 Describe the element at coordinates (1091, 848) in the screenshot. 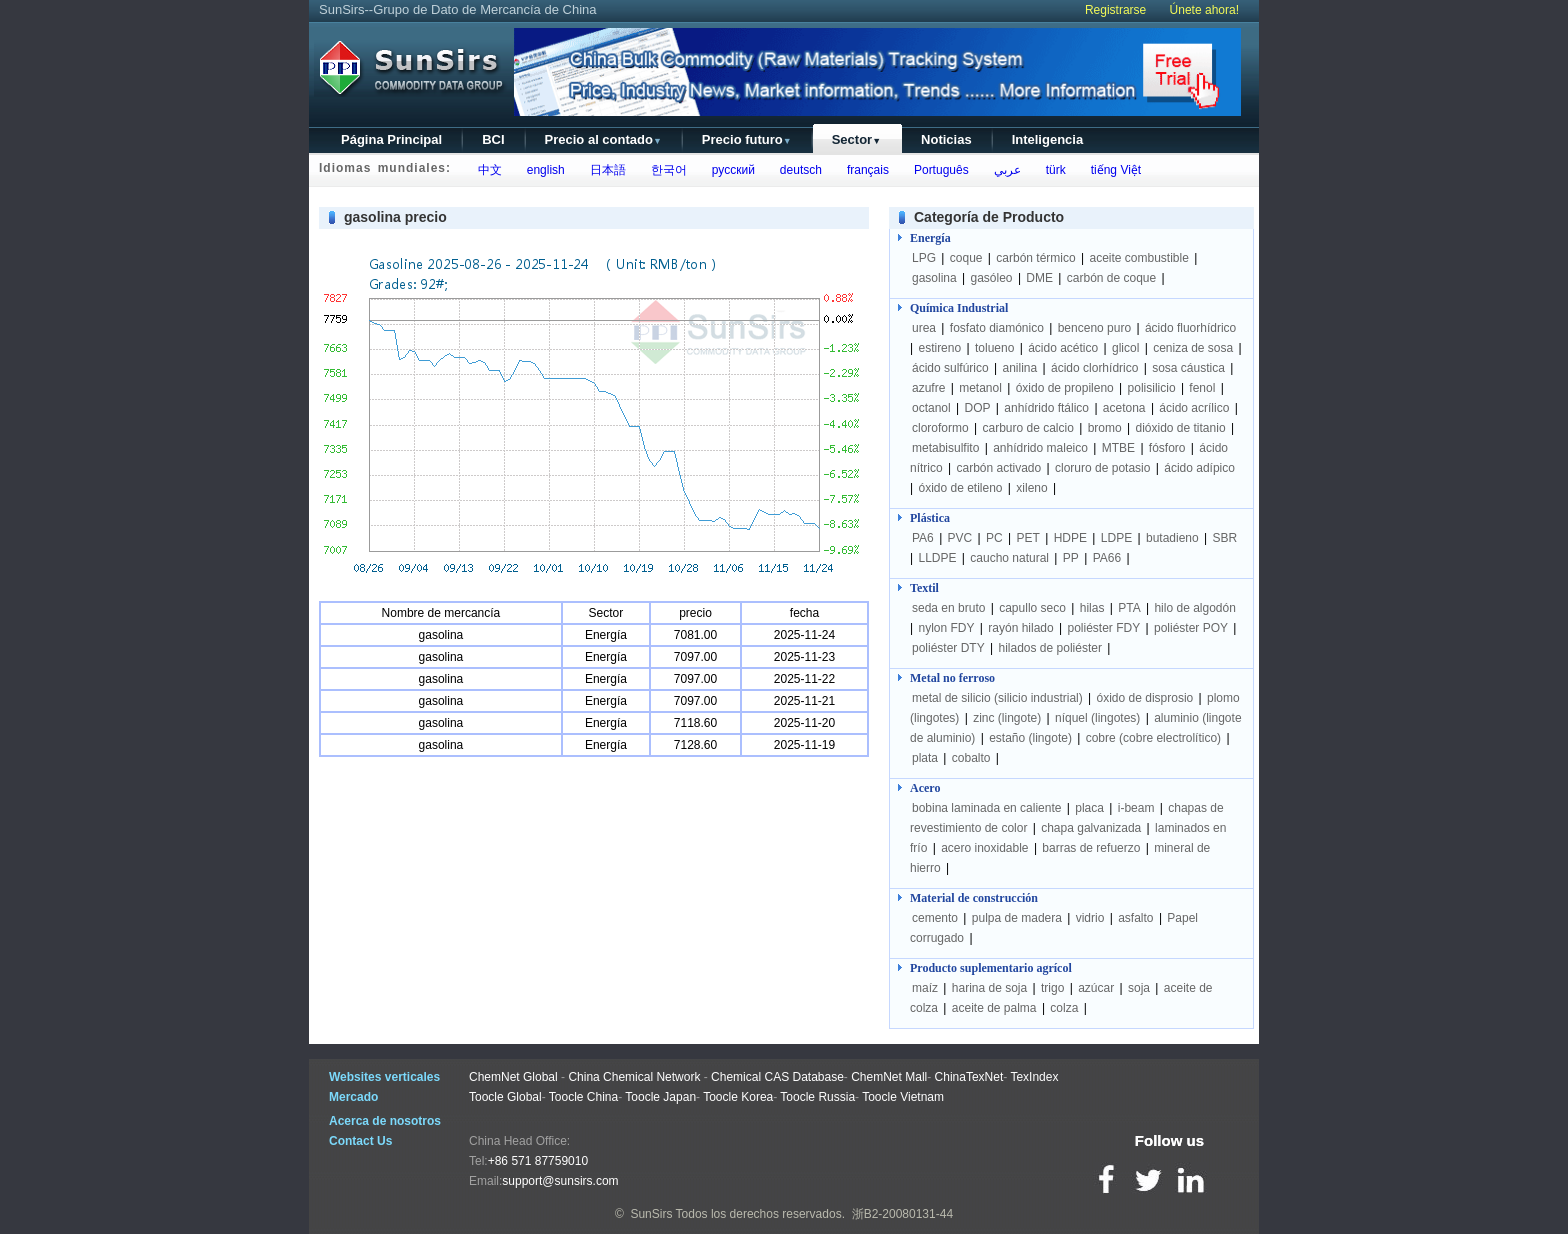

I see `barras de refuerzo` at that location.